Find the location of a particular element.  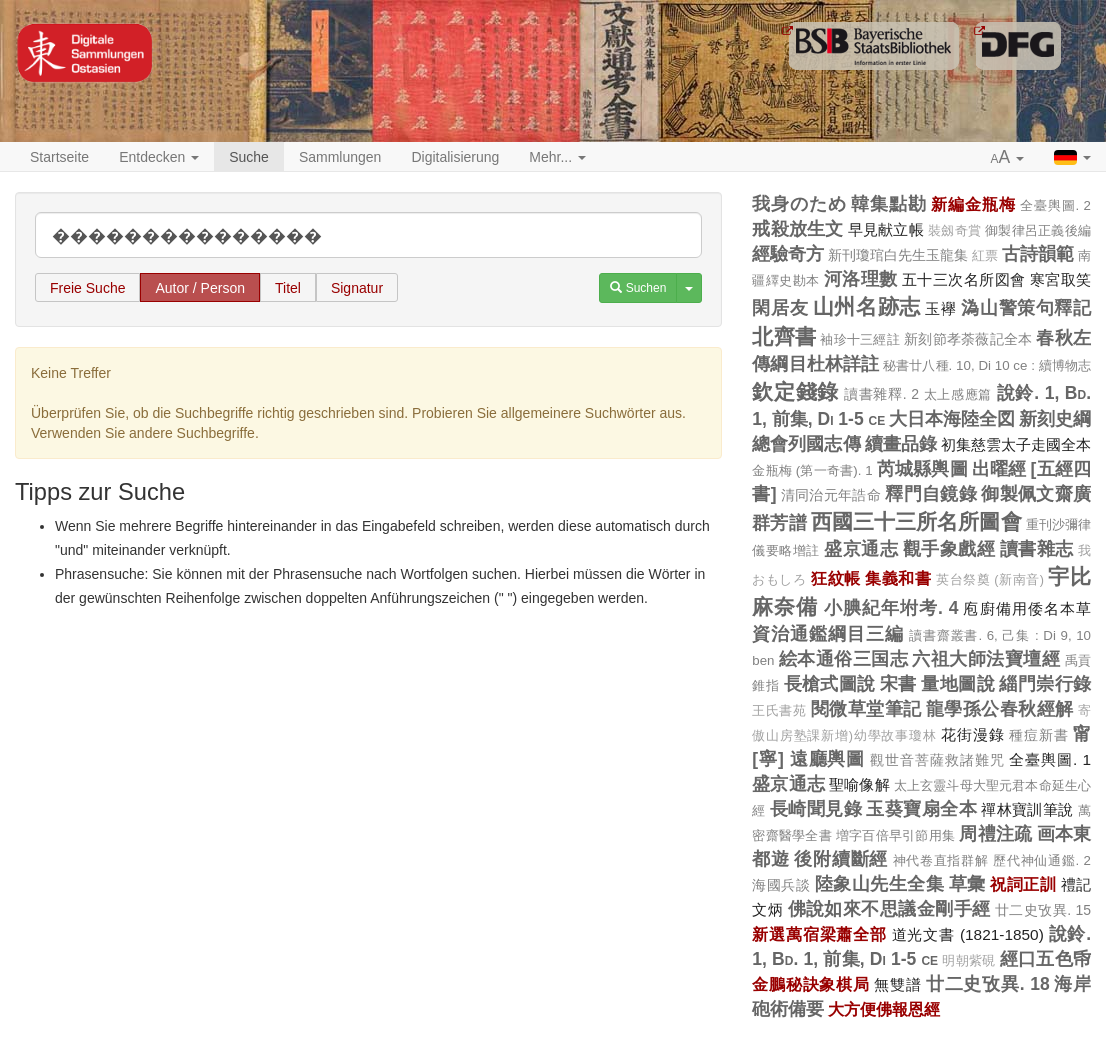

Signatur is located at coordinates (357, 288).